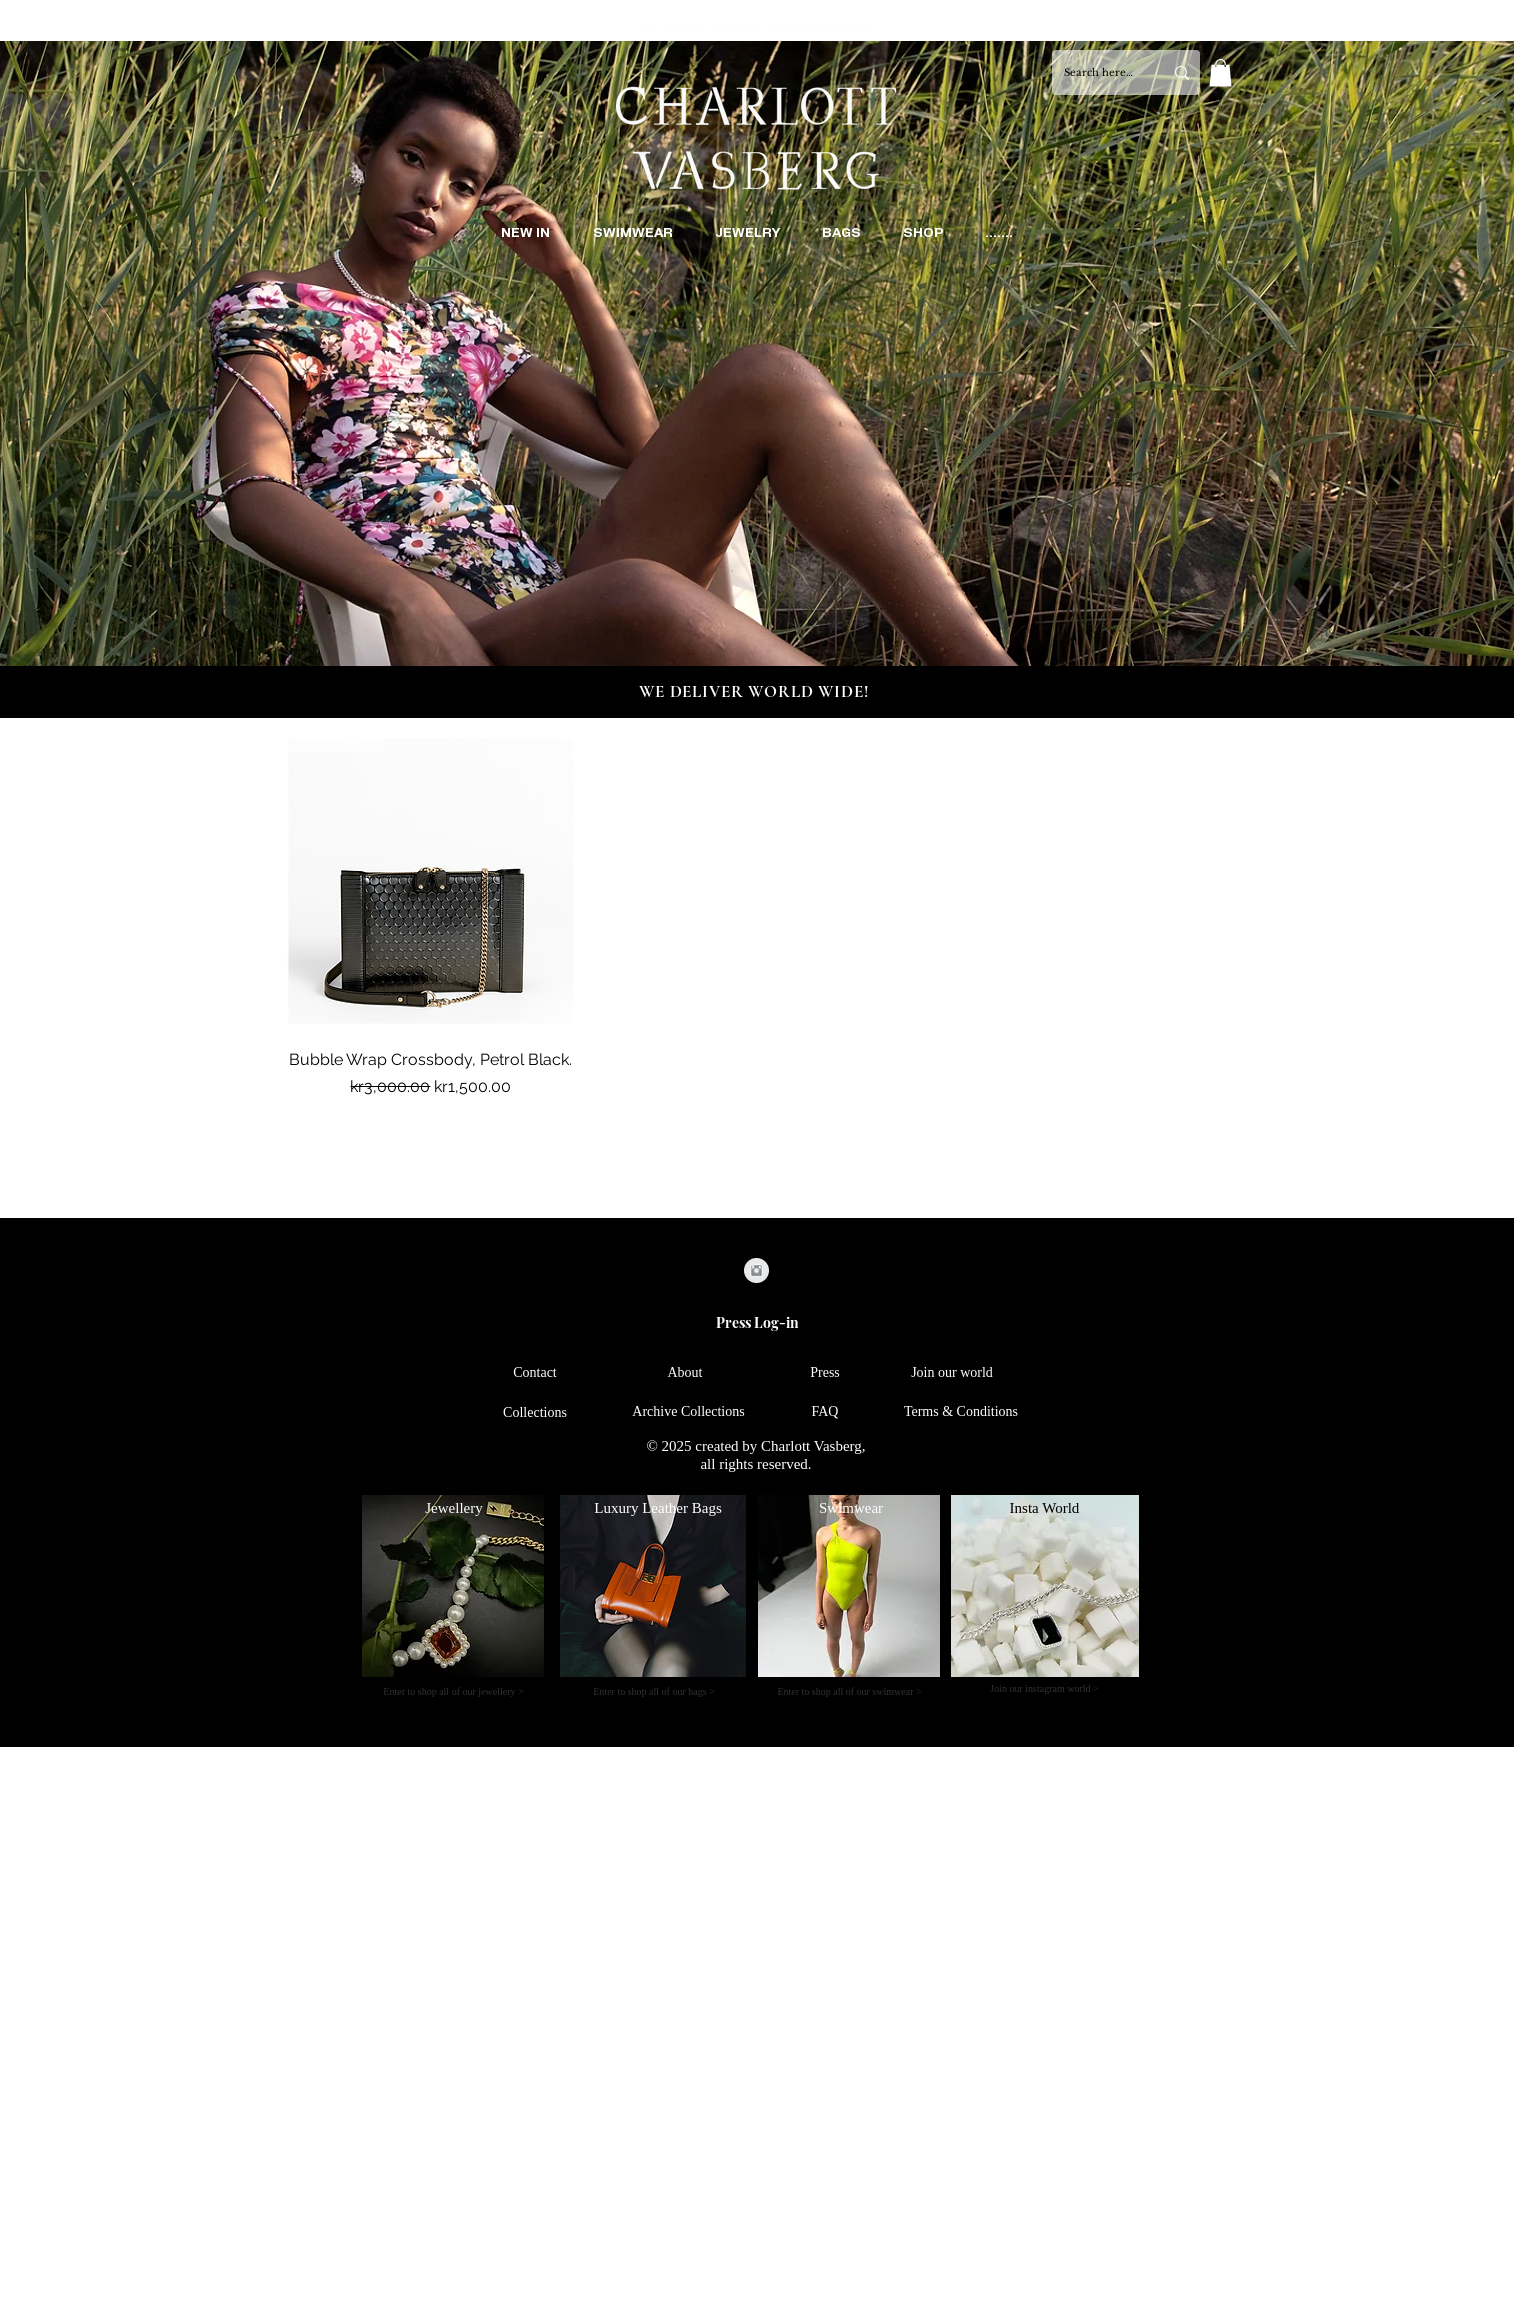 This screenshot has height=2302, width=1514. I want to click on [Luxury Leather Bags], so click(658, 1508).